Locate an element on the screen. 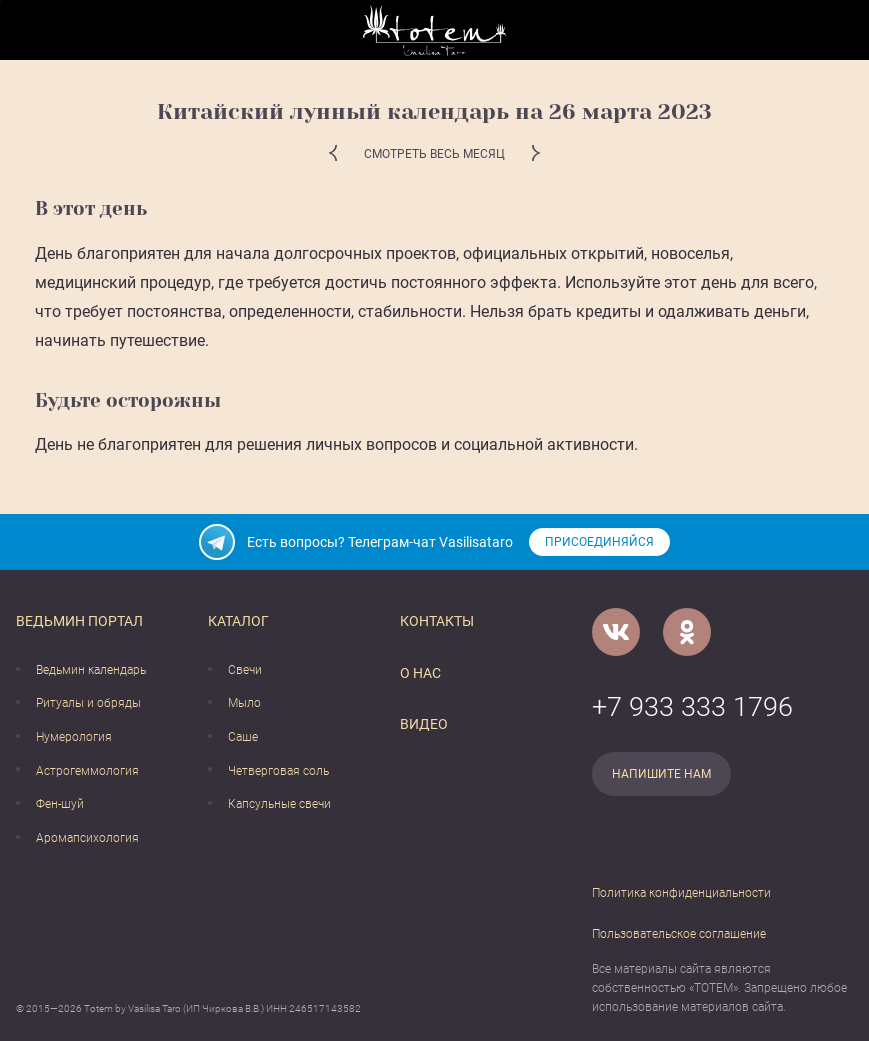  [Открыть меню] is located at coordinates (31, 30).